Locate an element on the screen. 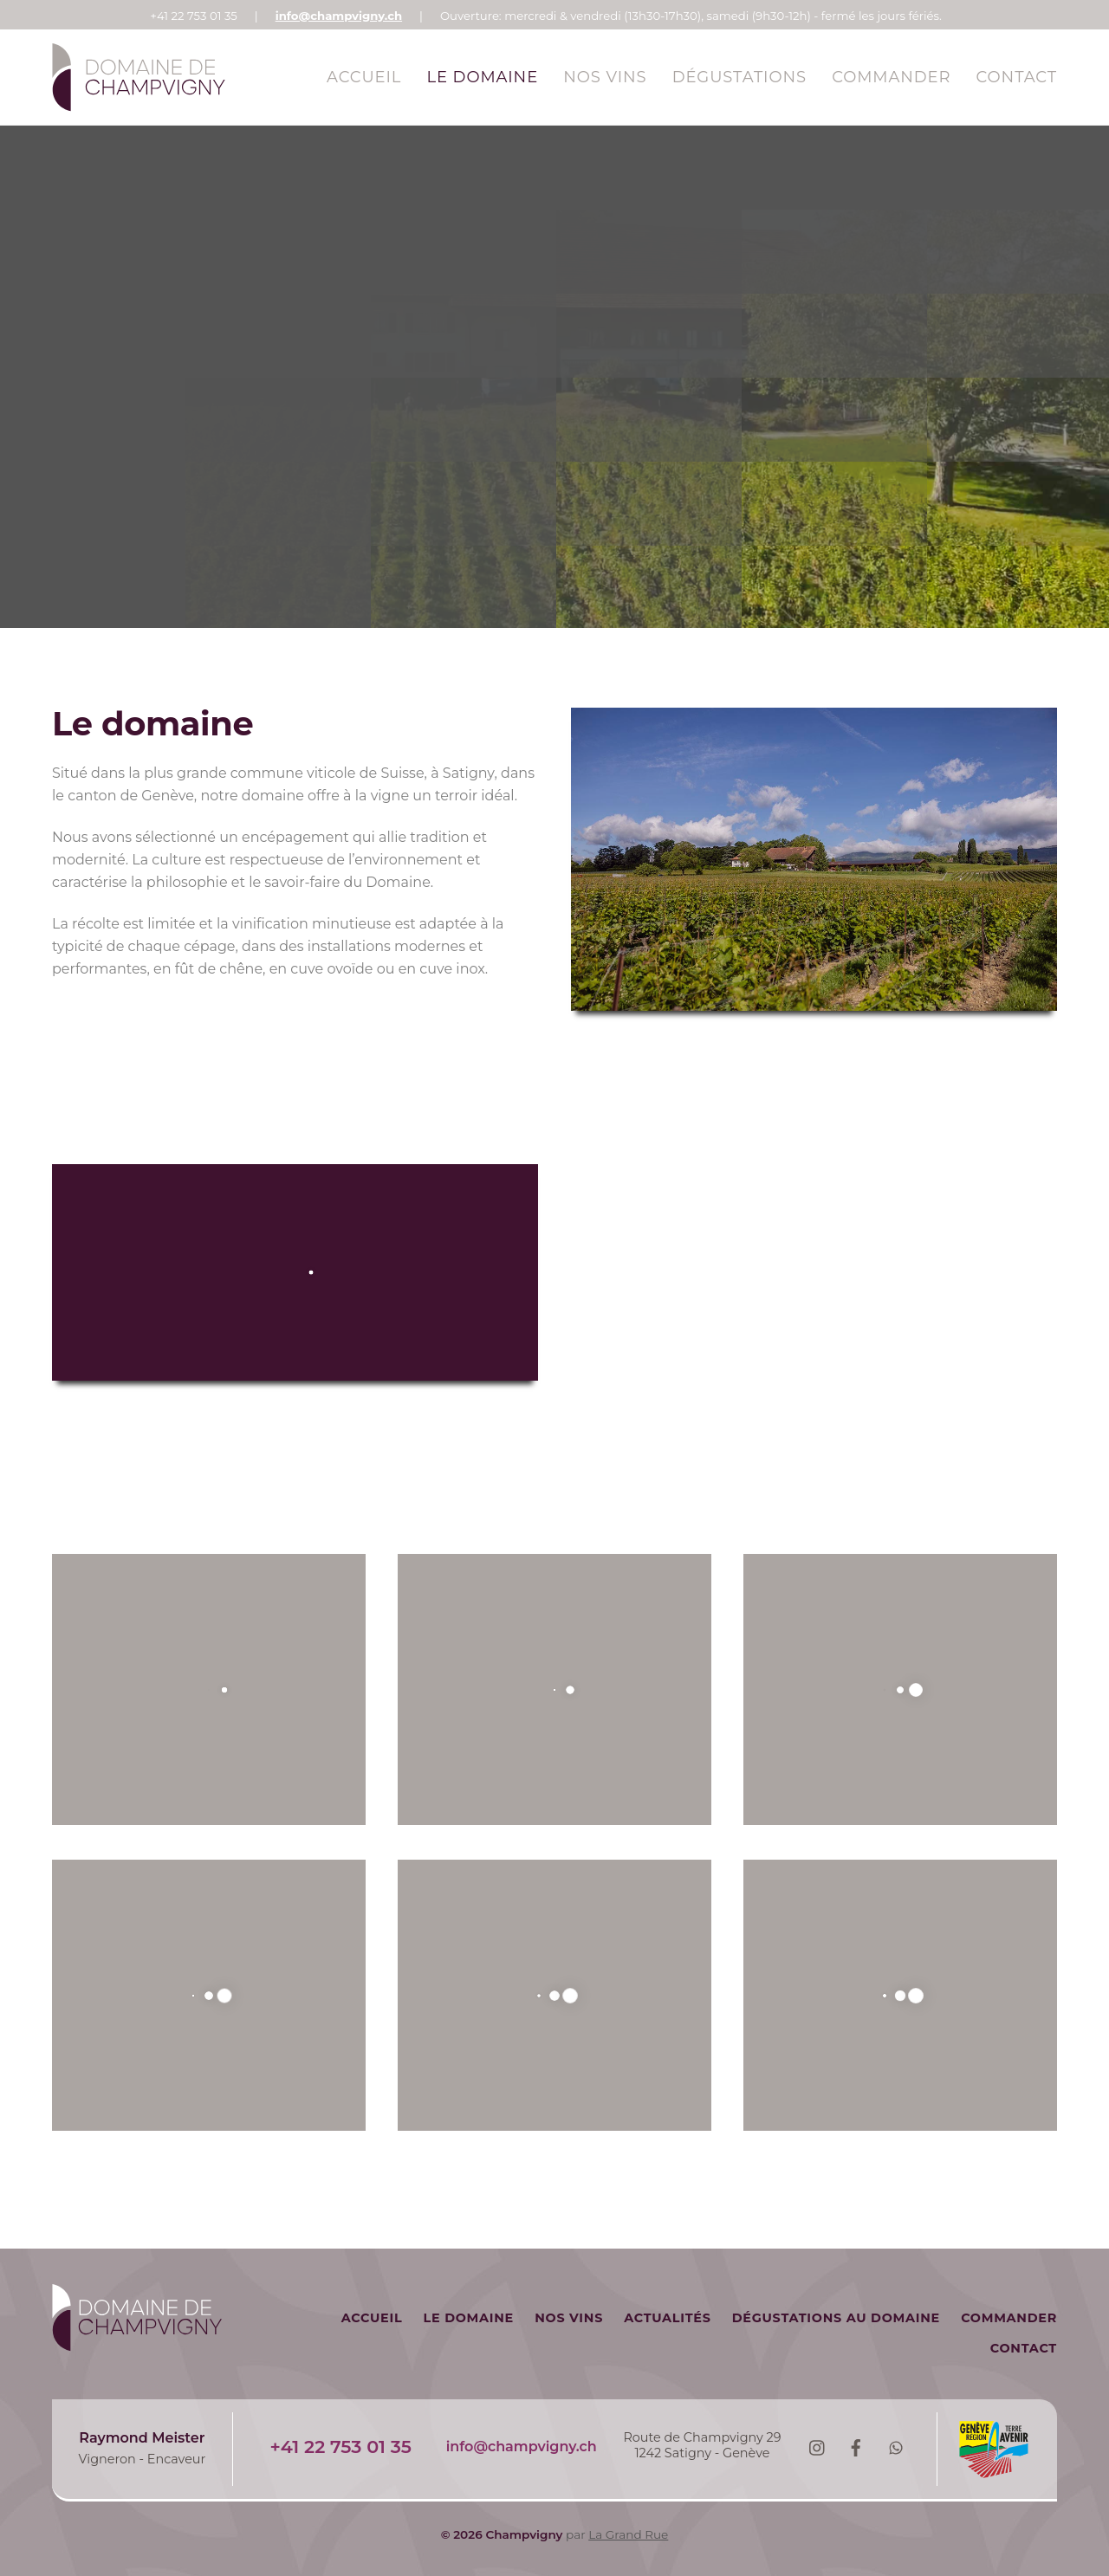  Contact is located at coordinates (1016, 77).